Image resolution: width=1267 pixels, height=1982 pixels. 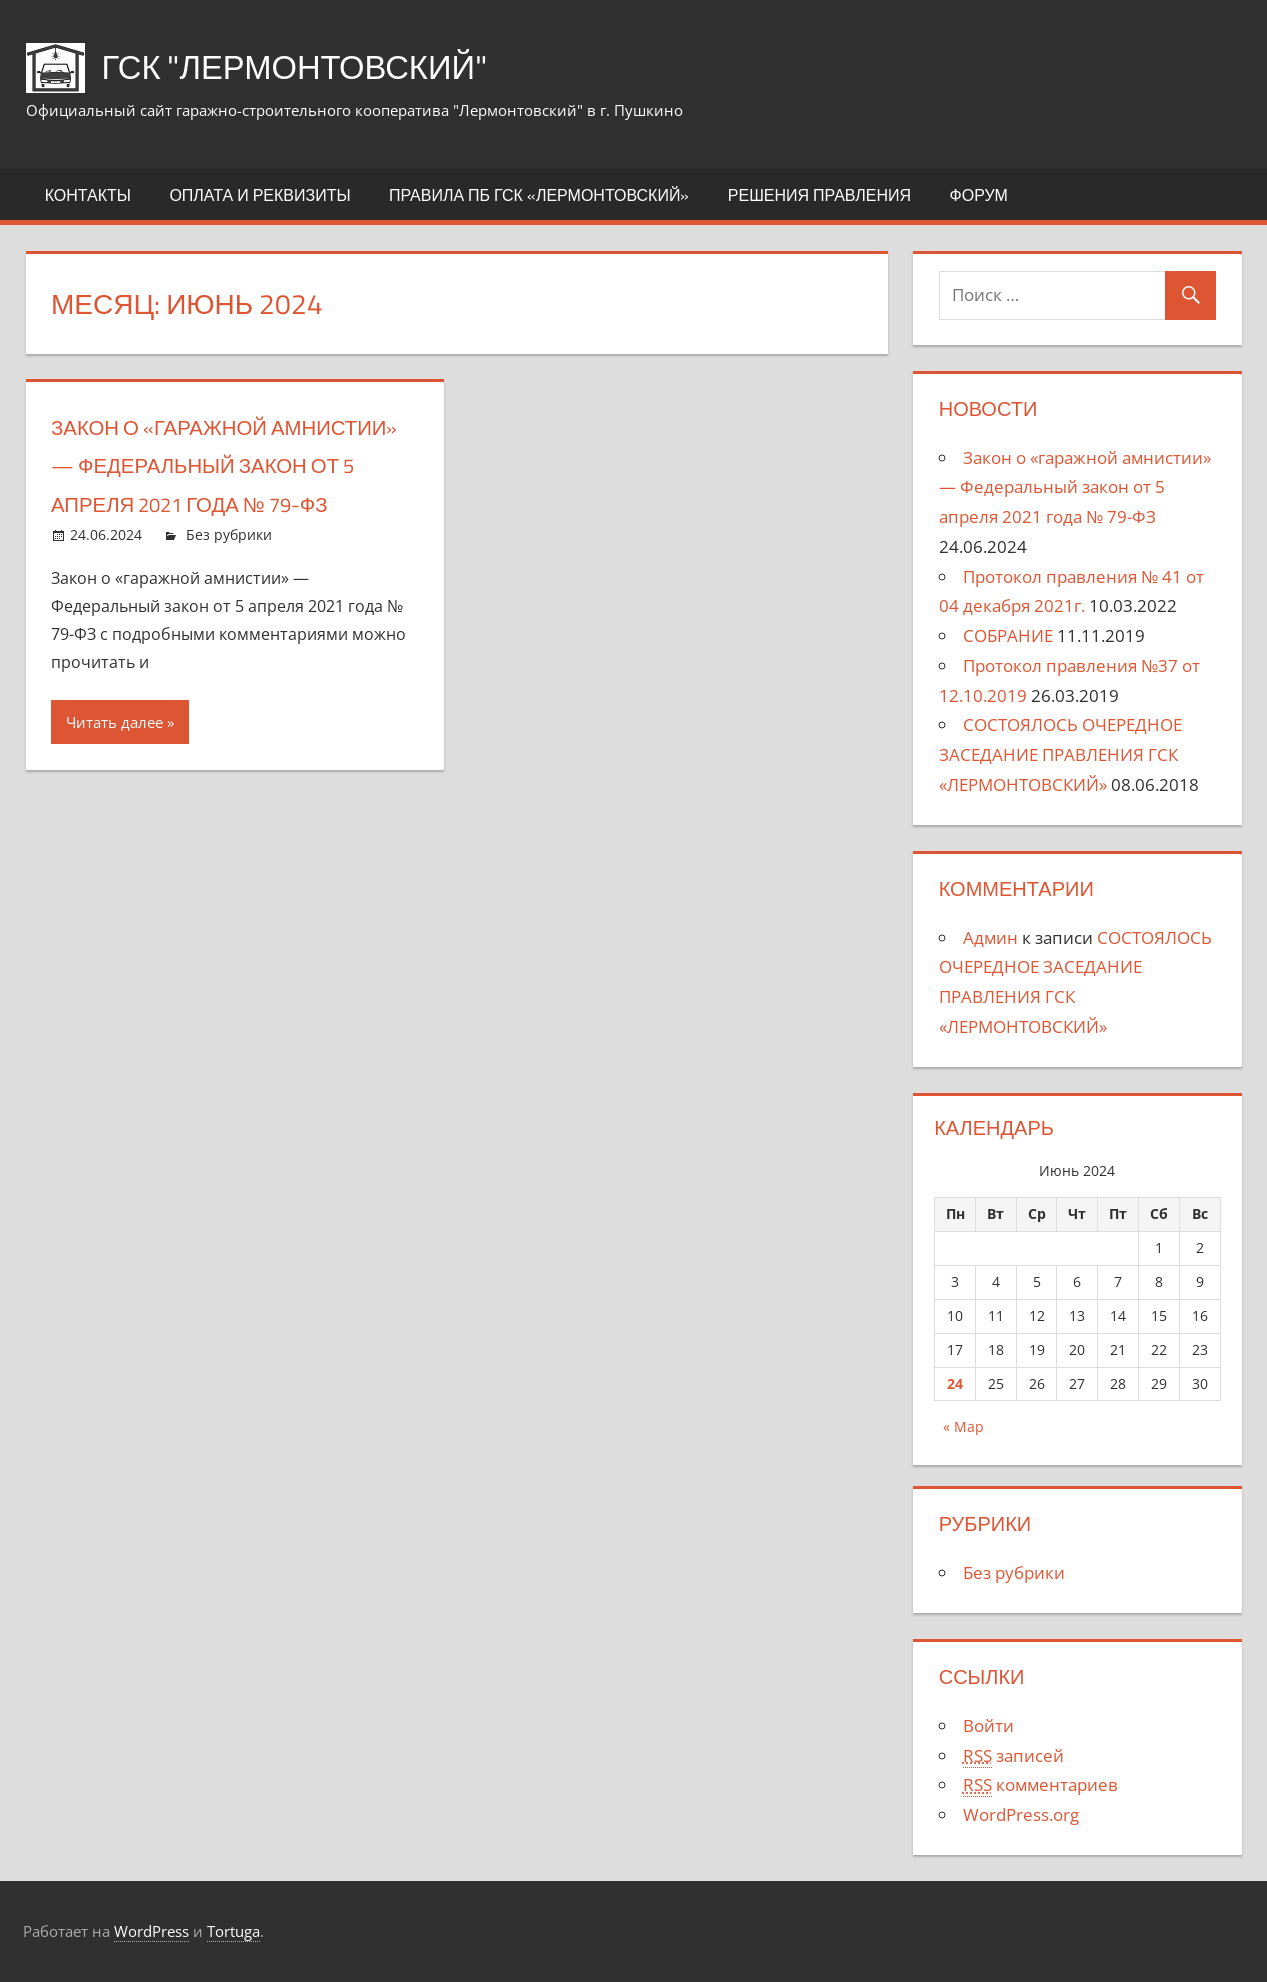 I want to click on комментариев, so click(x=1040, y=1785).